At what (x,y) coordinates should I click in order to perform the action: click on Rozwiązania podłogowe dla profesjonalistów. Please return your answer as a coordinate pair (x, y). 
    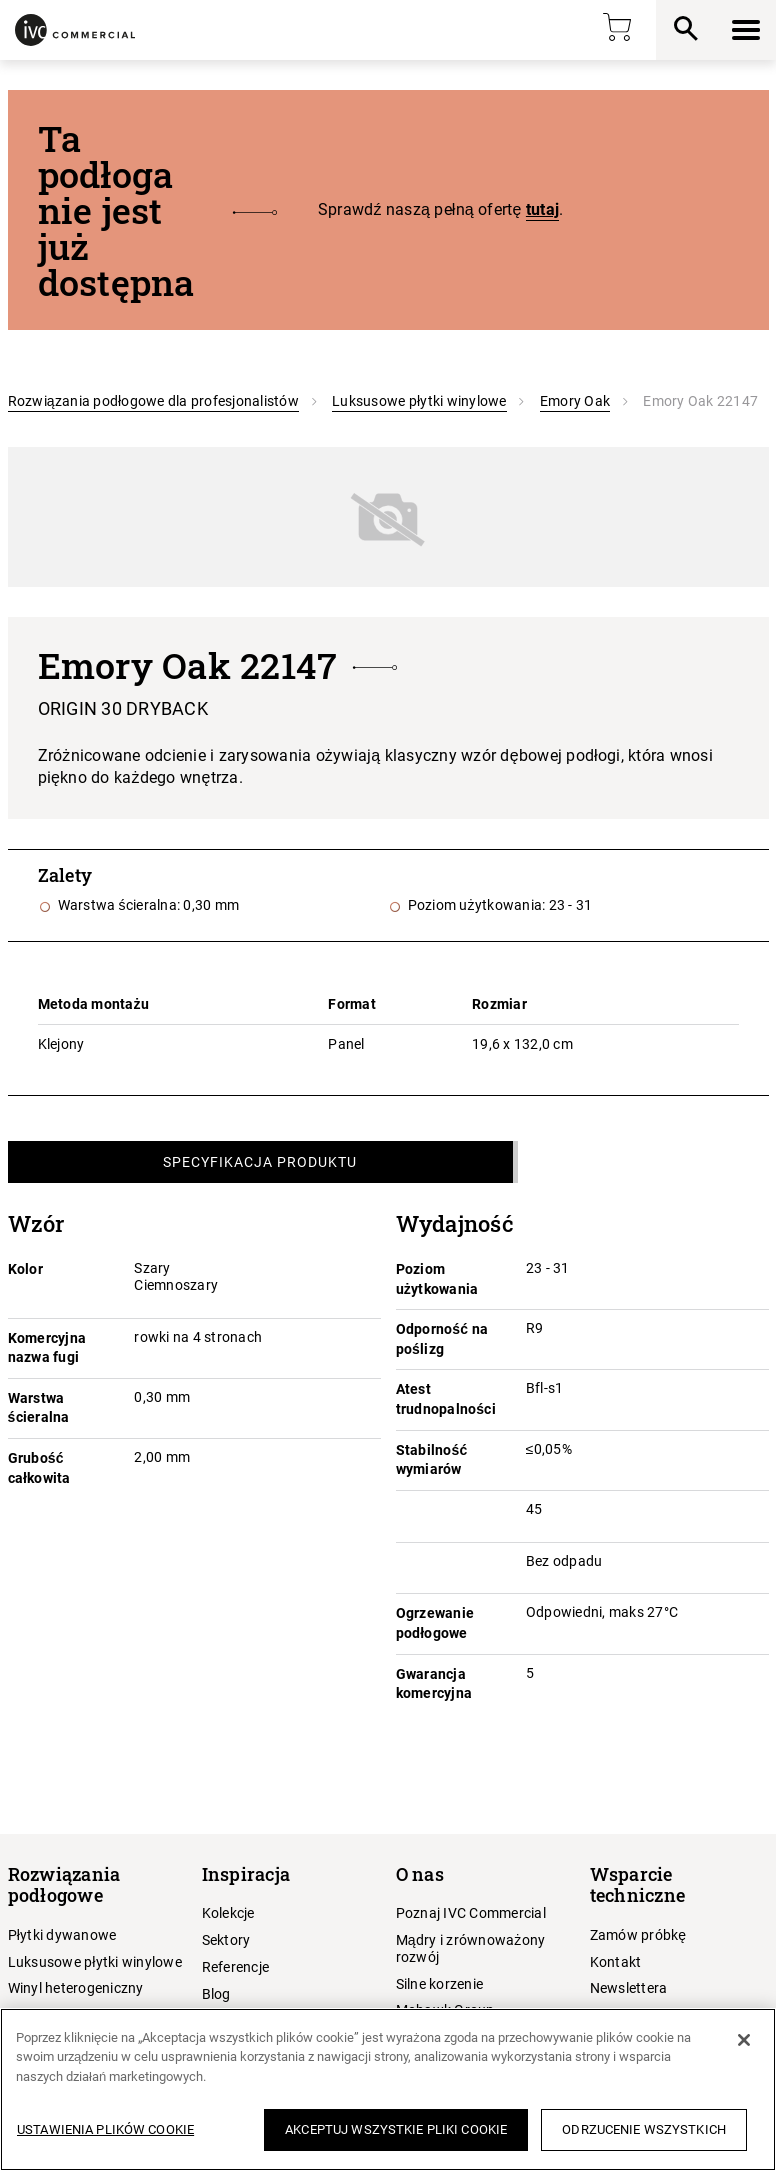
    Looking at the image, I should click on (153, 401).